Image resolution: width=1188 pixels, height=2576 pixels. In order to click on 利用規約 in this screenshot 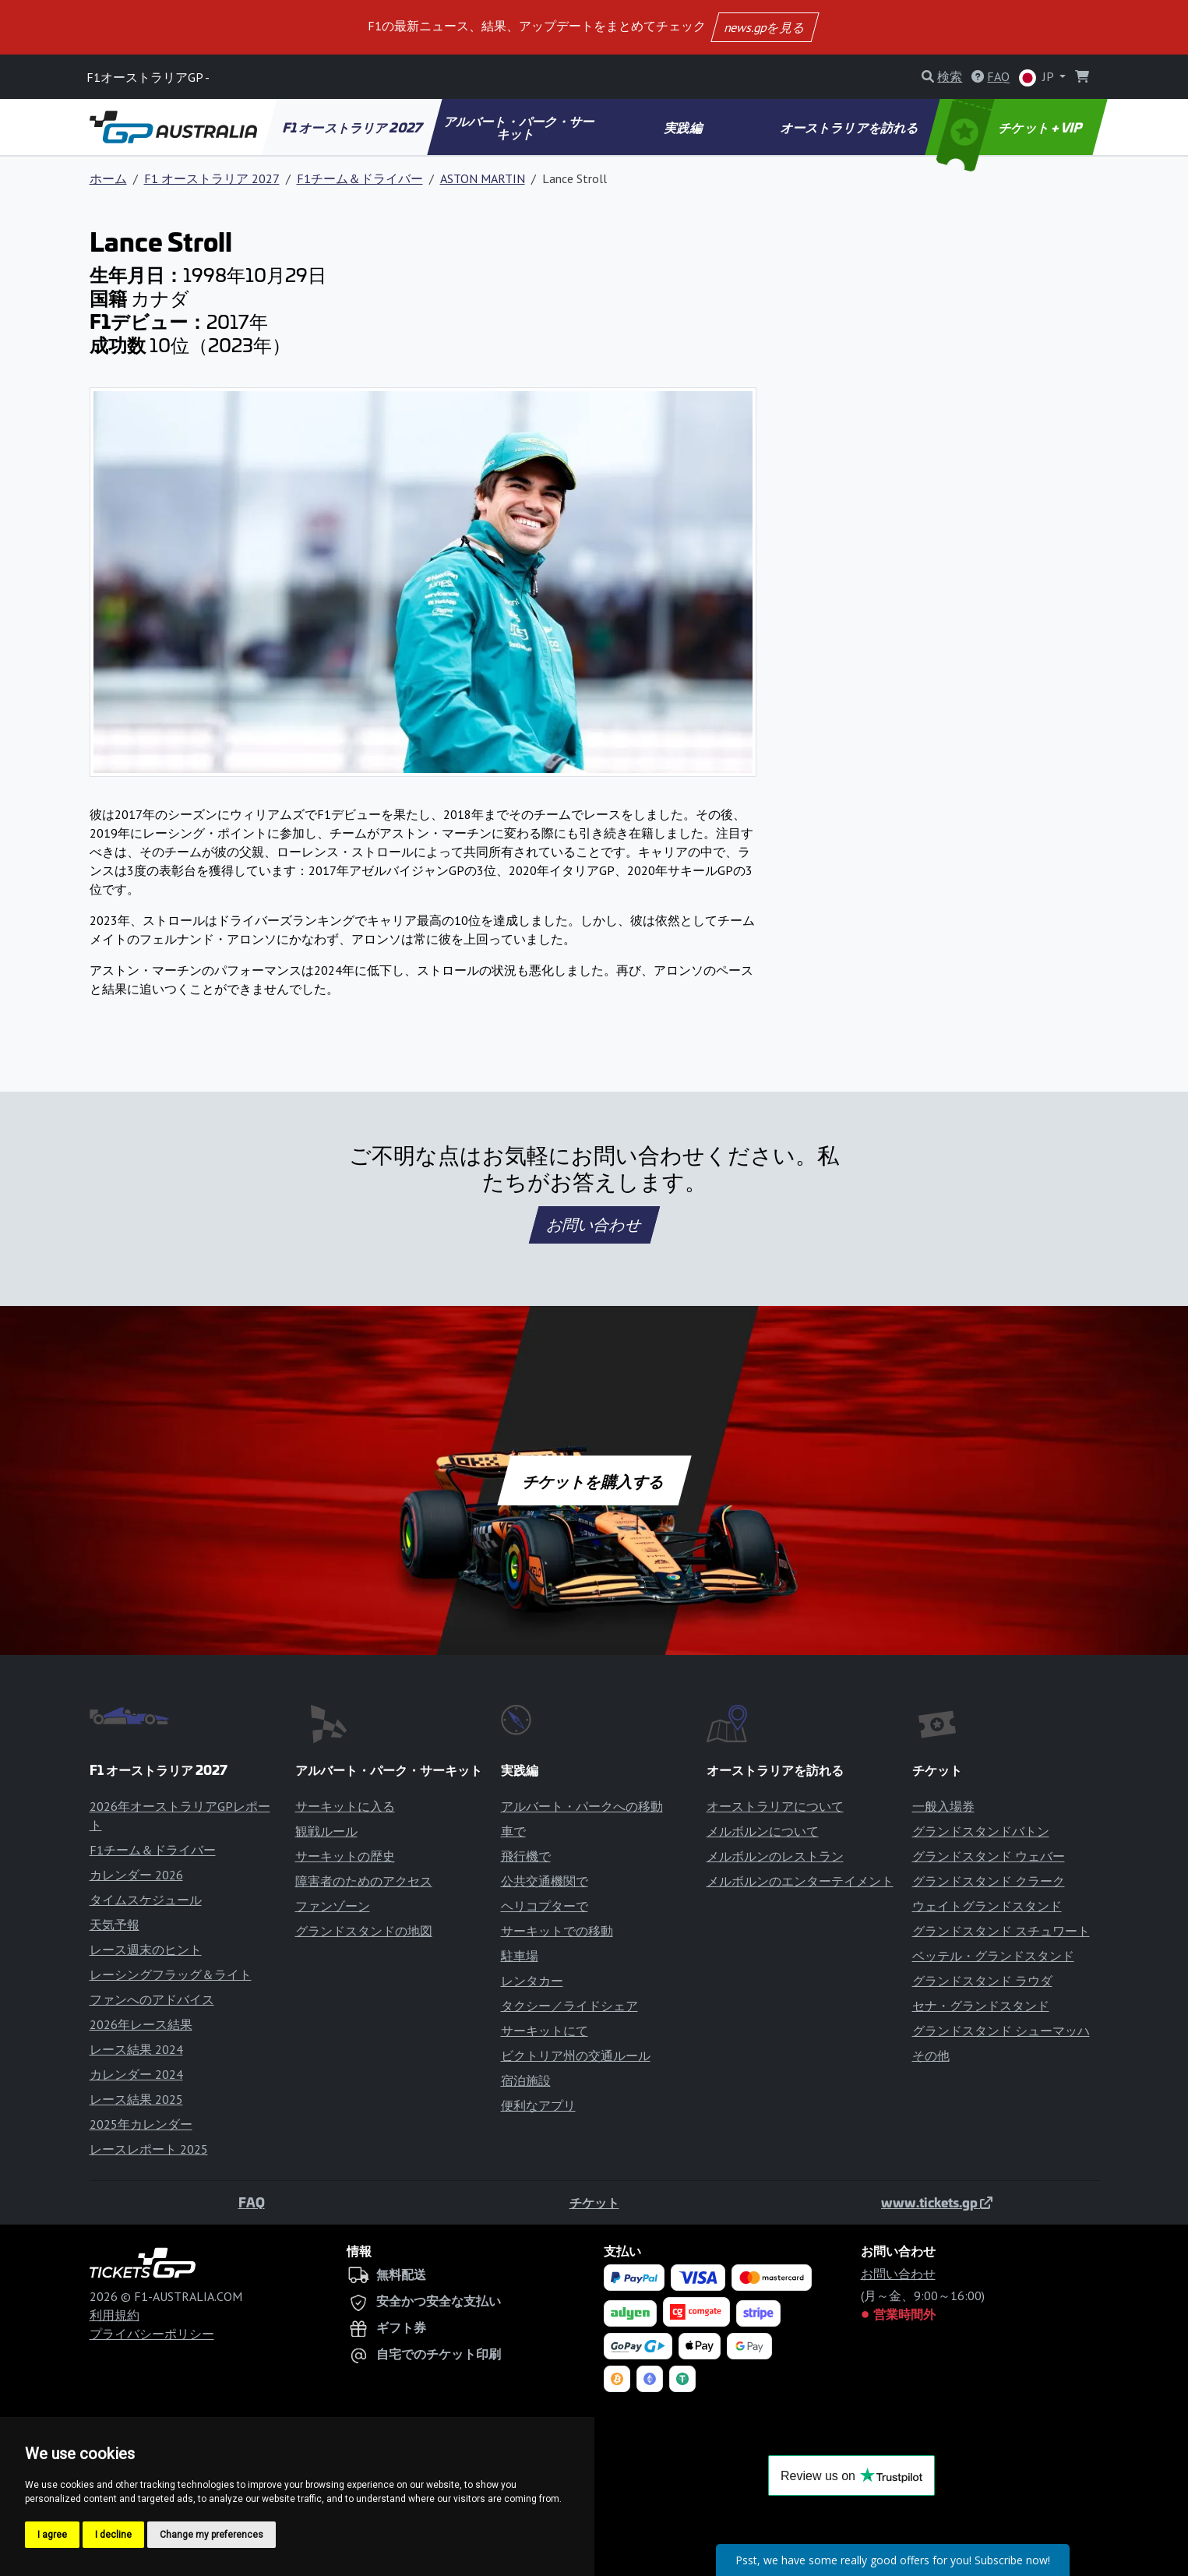, I will do `click(114, 2315)`.